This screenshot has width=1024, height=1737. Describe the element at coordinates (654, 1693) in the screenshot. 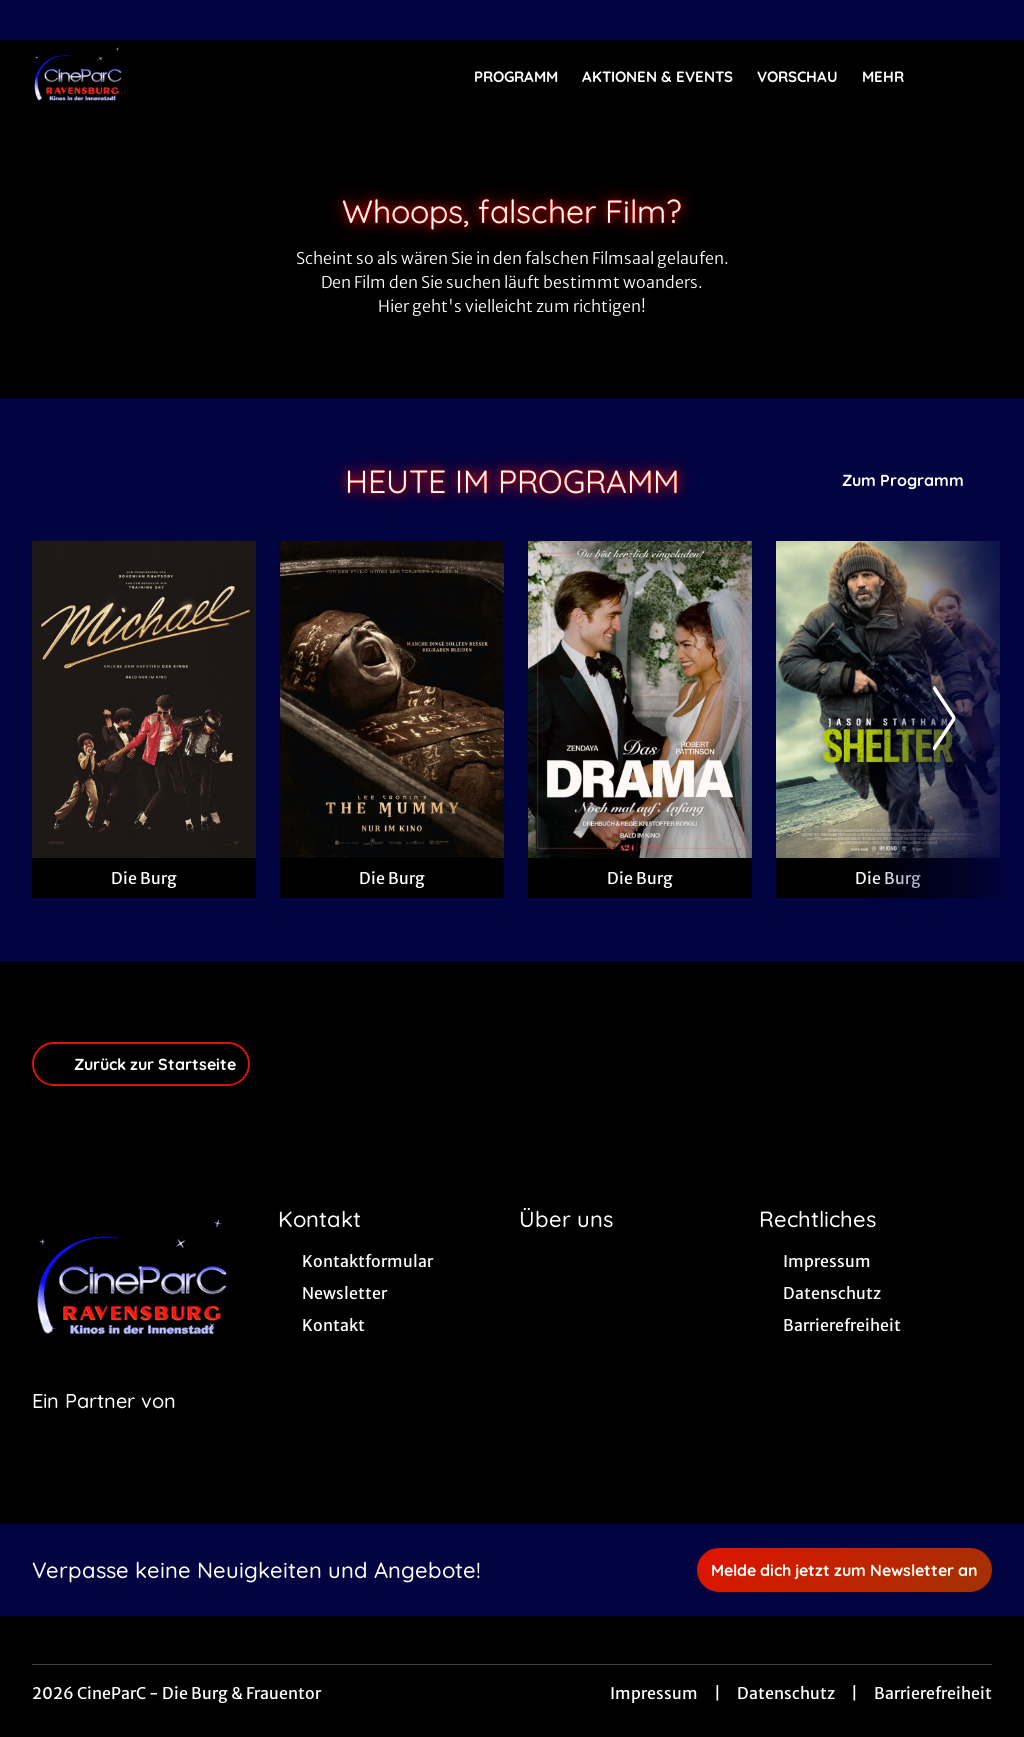

I see `Impressum` at that location.